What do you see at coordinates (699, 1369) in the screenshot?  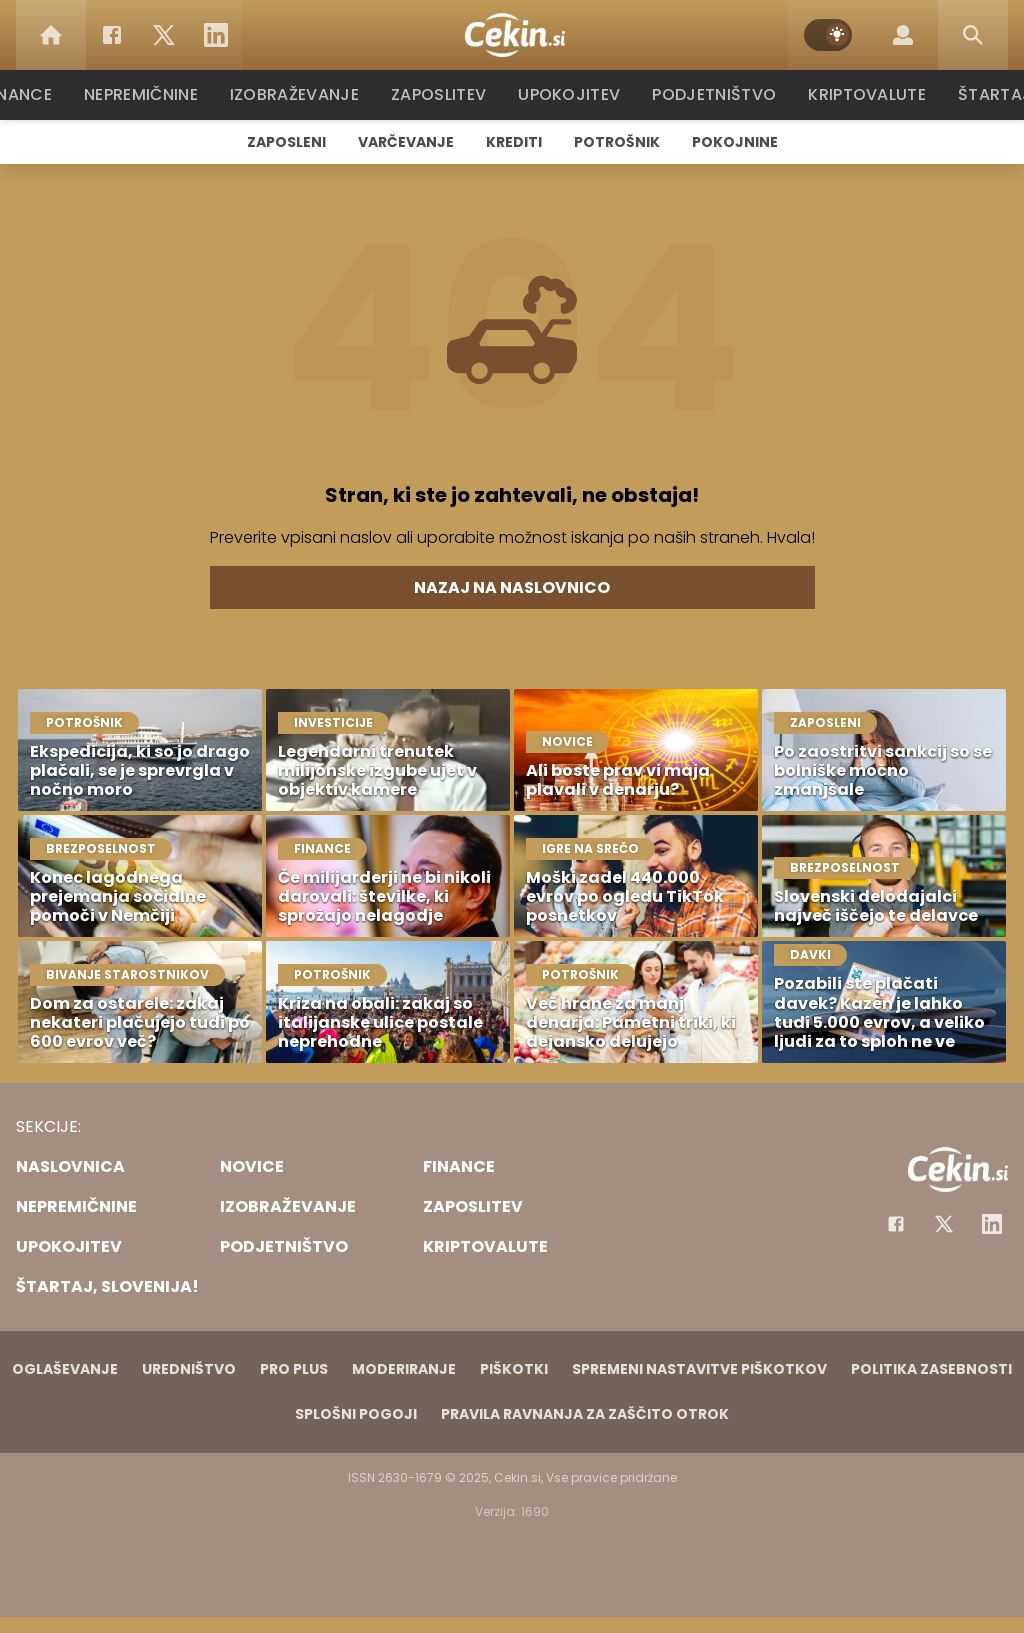 I see `Spremeni nastavitve piškotkov` at bounding box center [699, 1369].